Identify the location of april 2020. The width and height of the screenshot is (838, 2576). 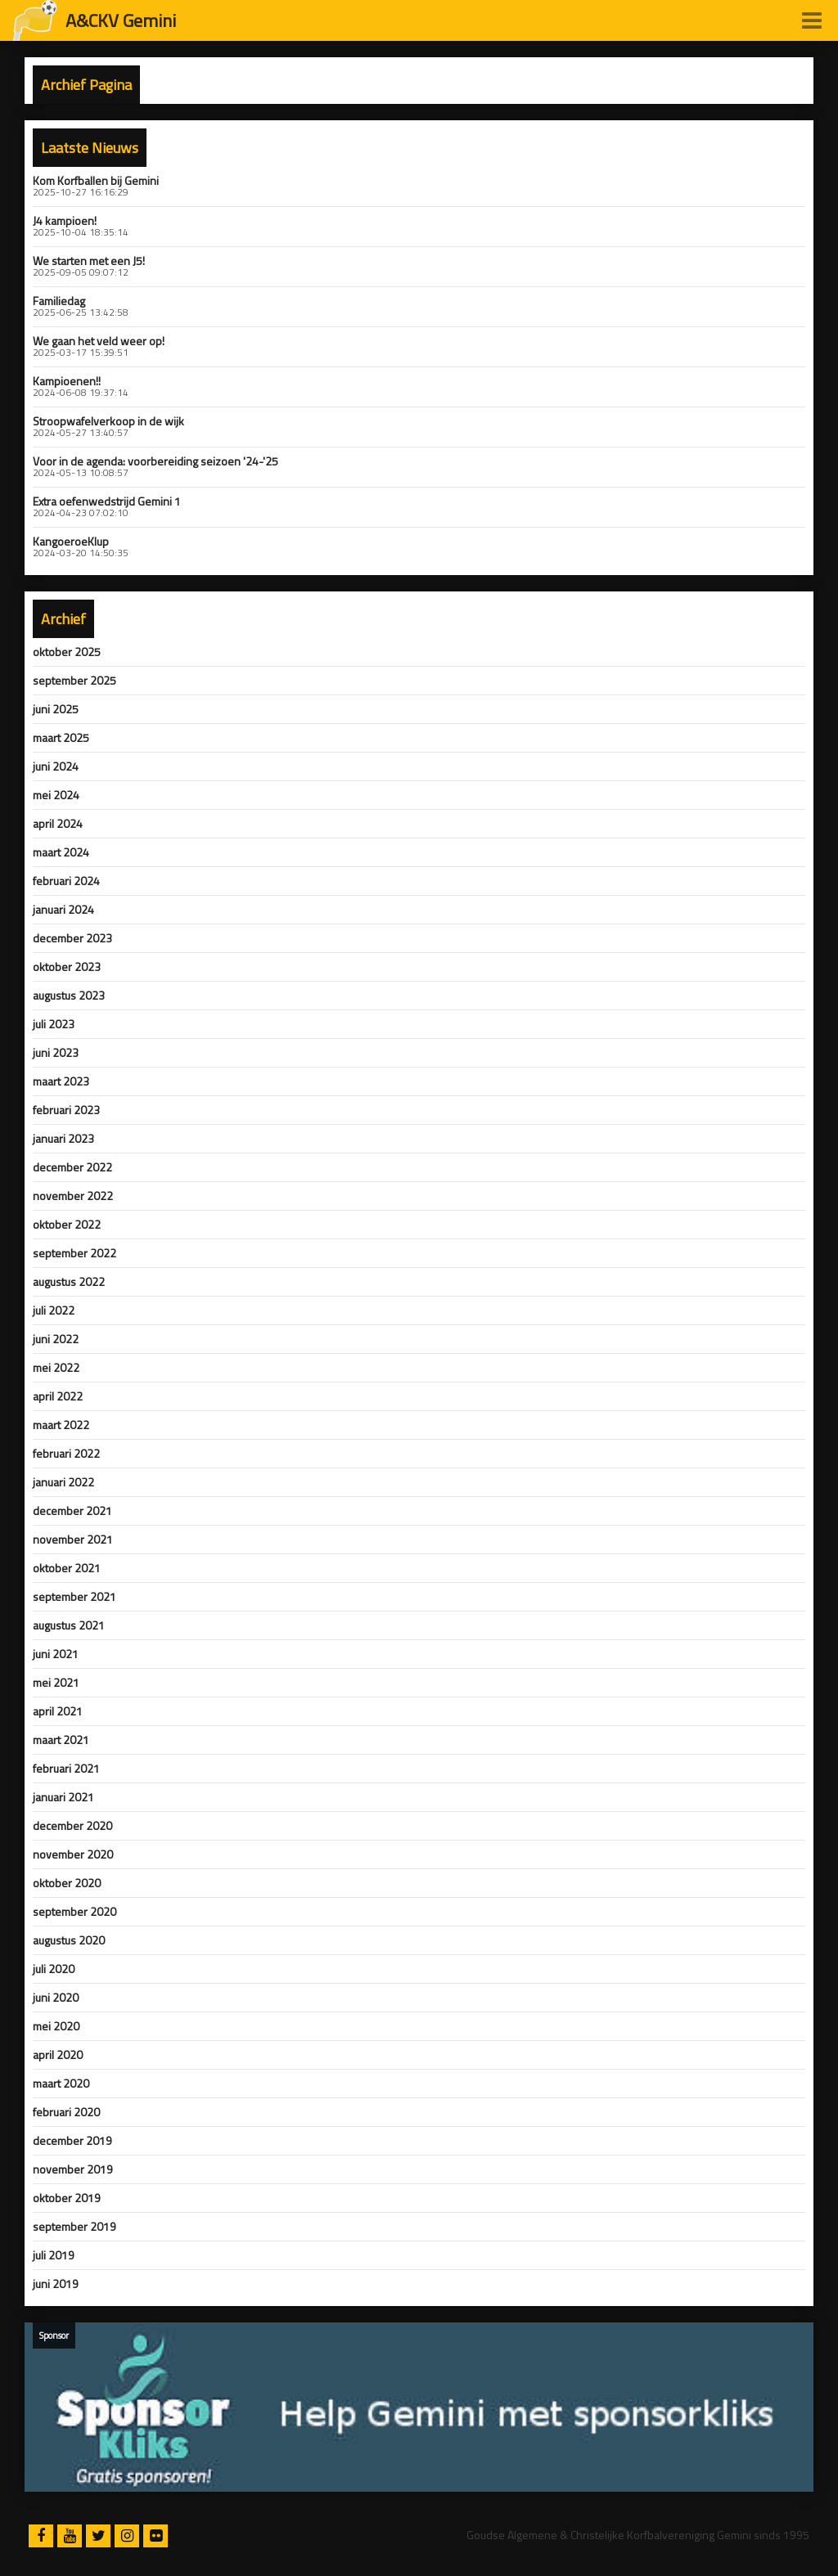
(58, 2055).